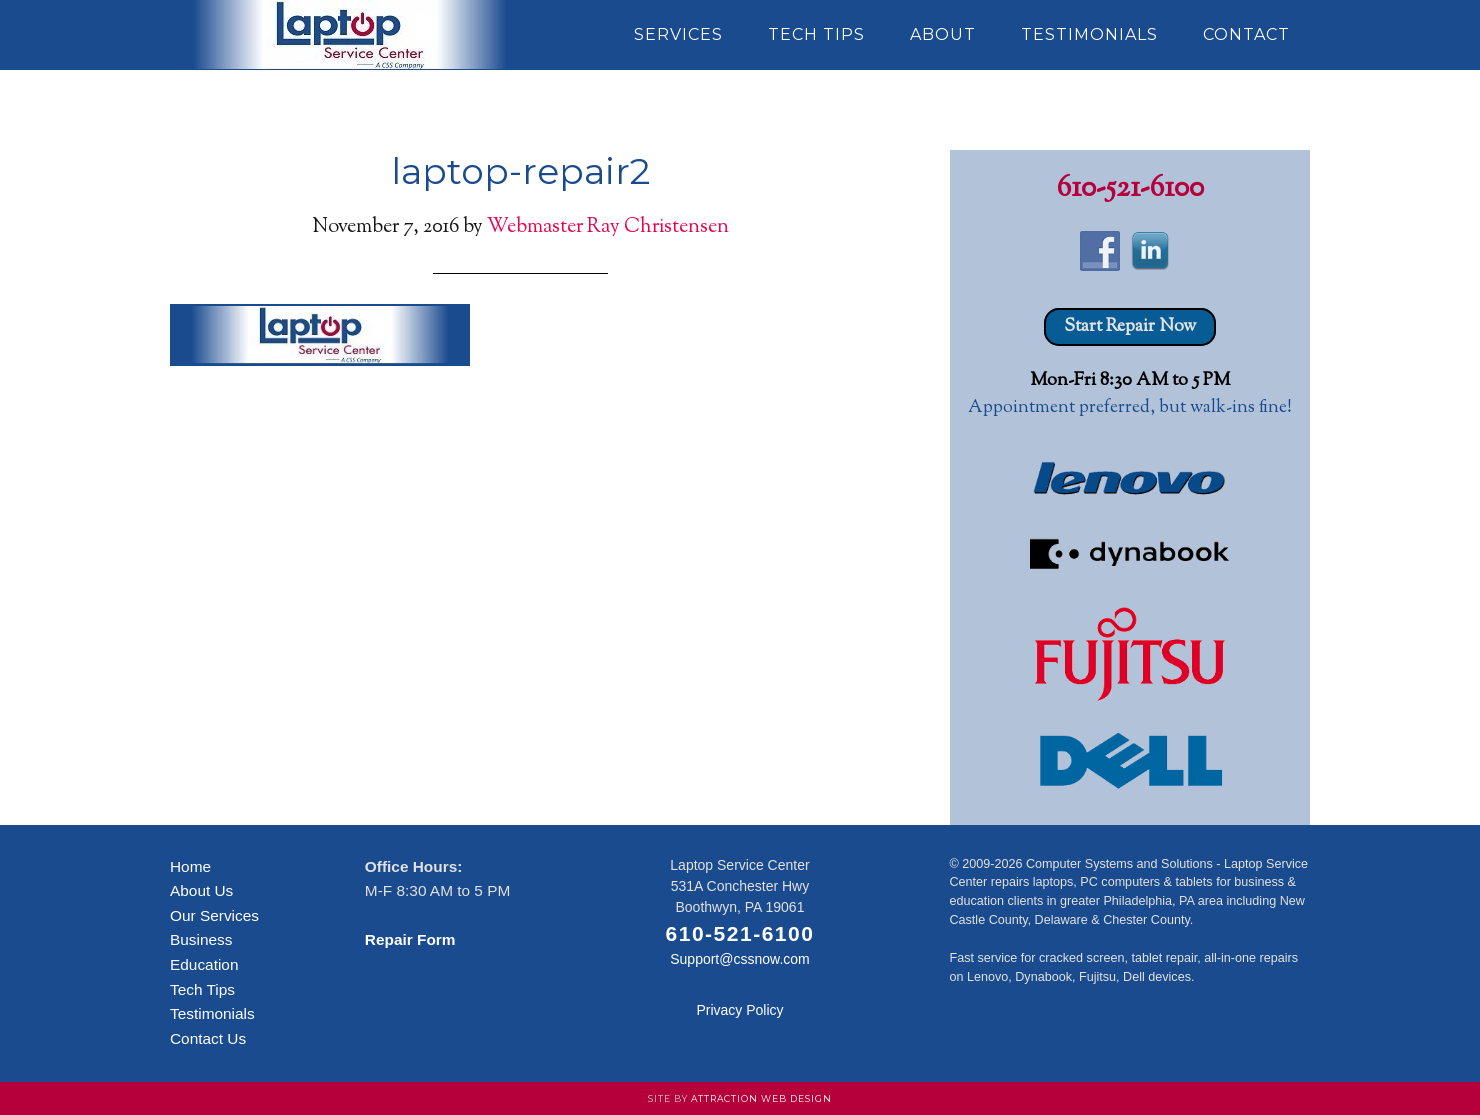  Describe the element at coordinates (214, 915) in the screenshot. I see `Our Services` at that location.